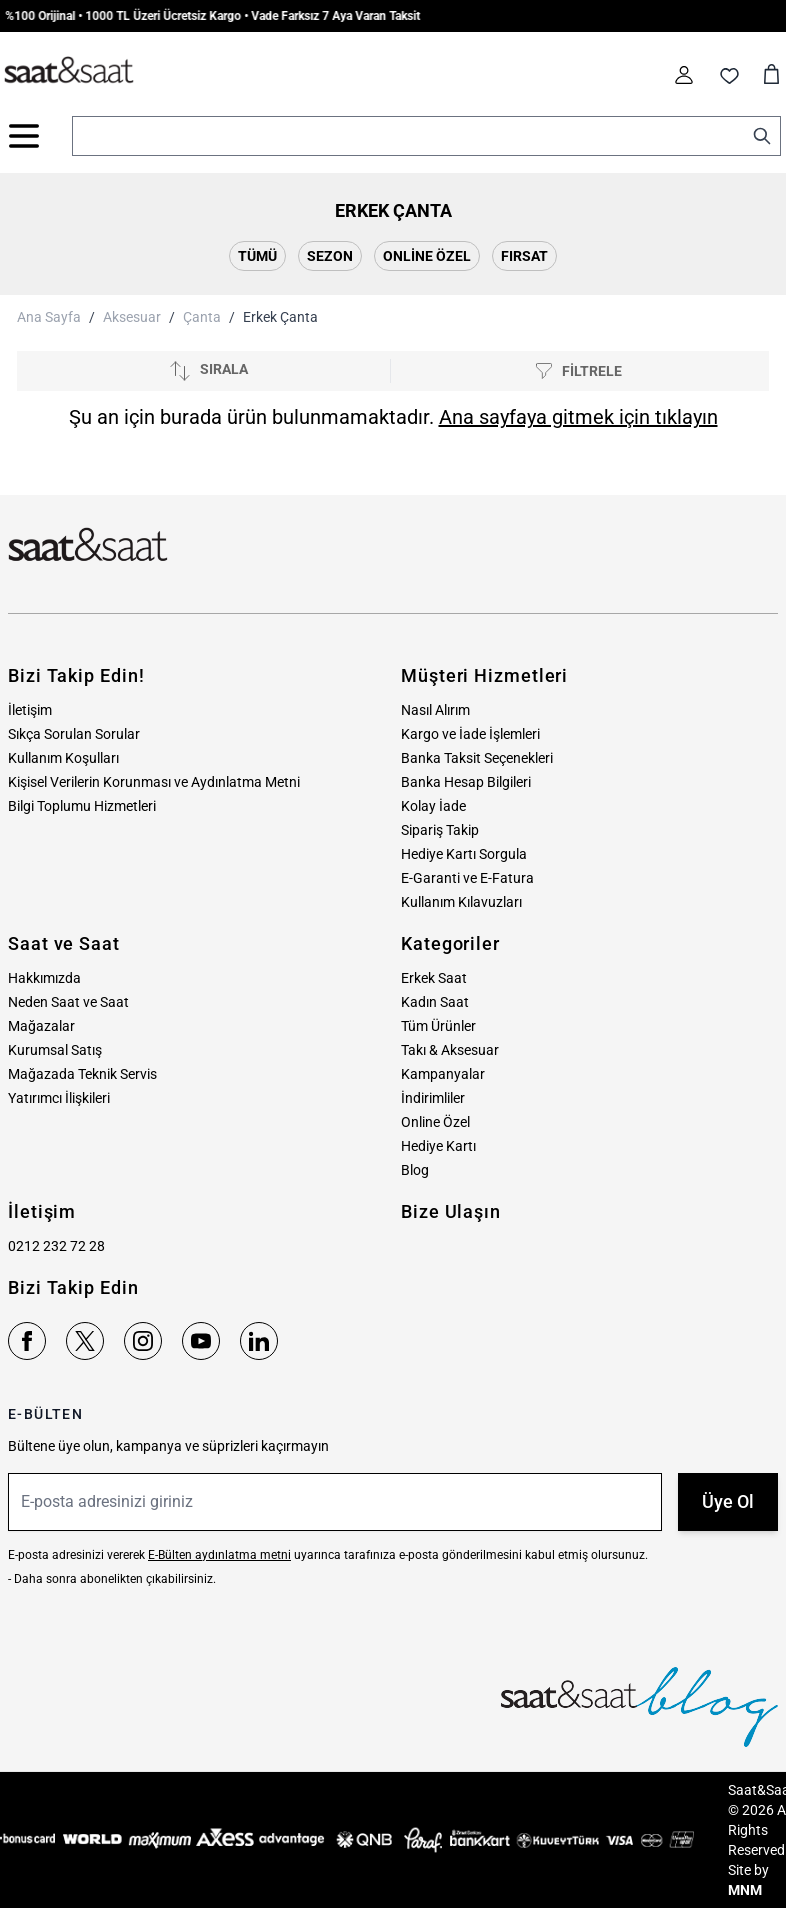 Image resolution: width=786 pixels, height=1908 pixels. What do you see at coordinates (82, 1074) in the screenshot?
I see `Mağazada Teknik Servis` at bounding box center [82, 1074].